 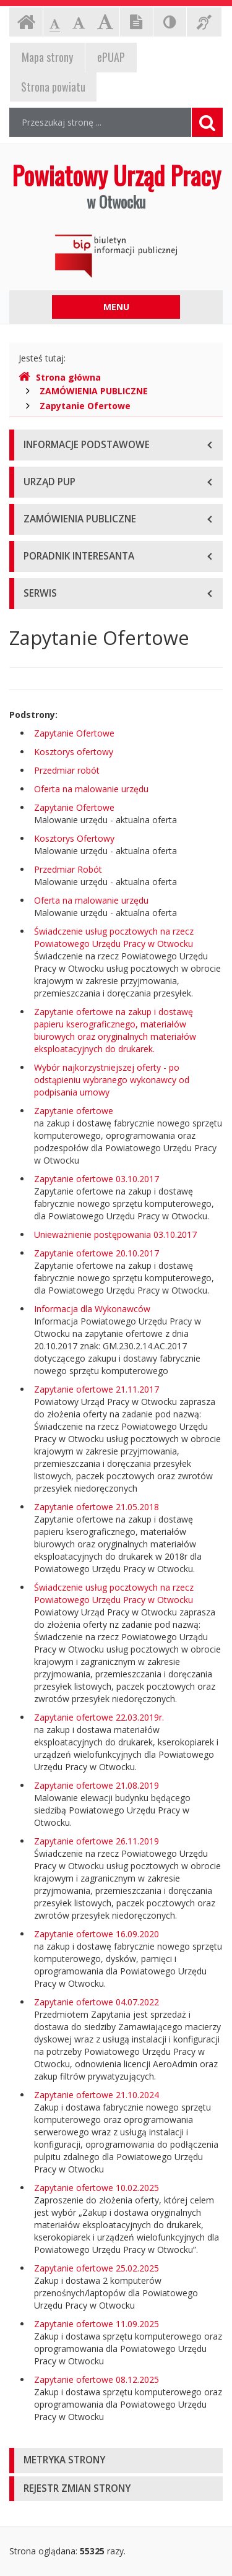 I want to click on Zapytanie ofertowe 21.10.2024, so click(x=96, y=2095).